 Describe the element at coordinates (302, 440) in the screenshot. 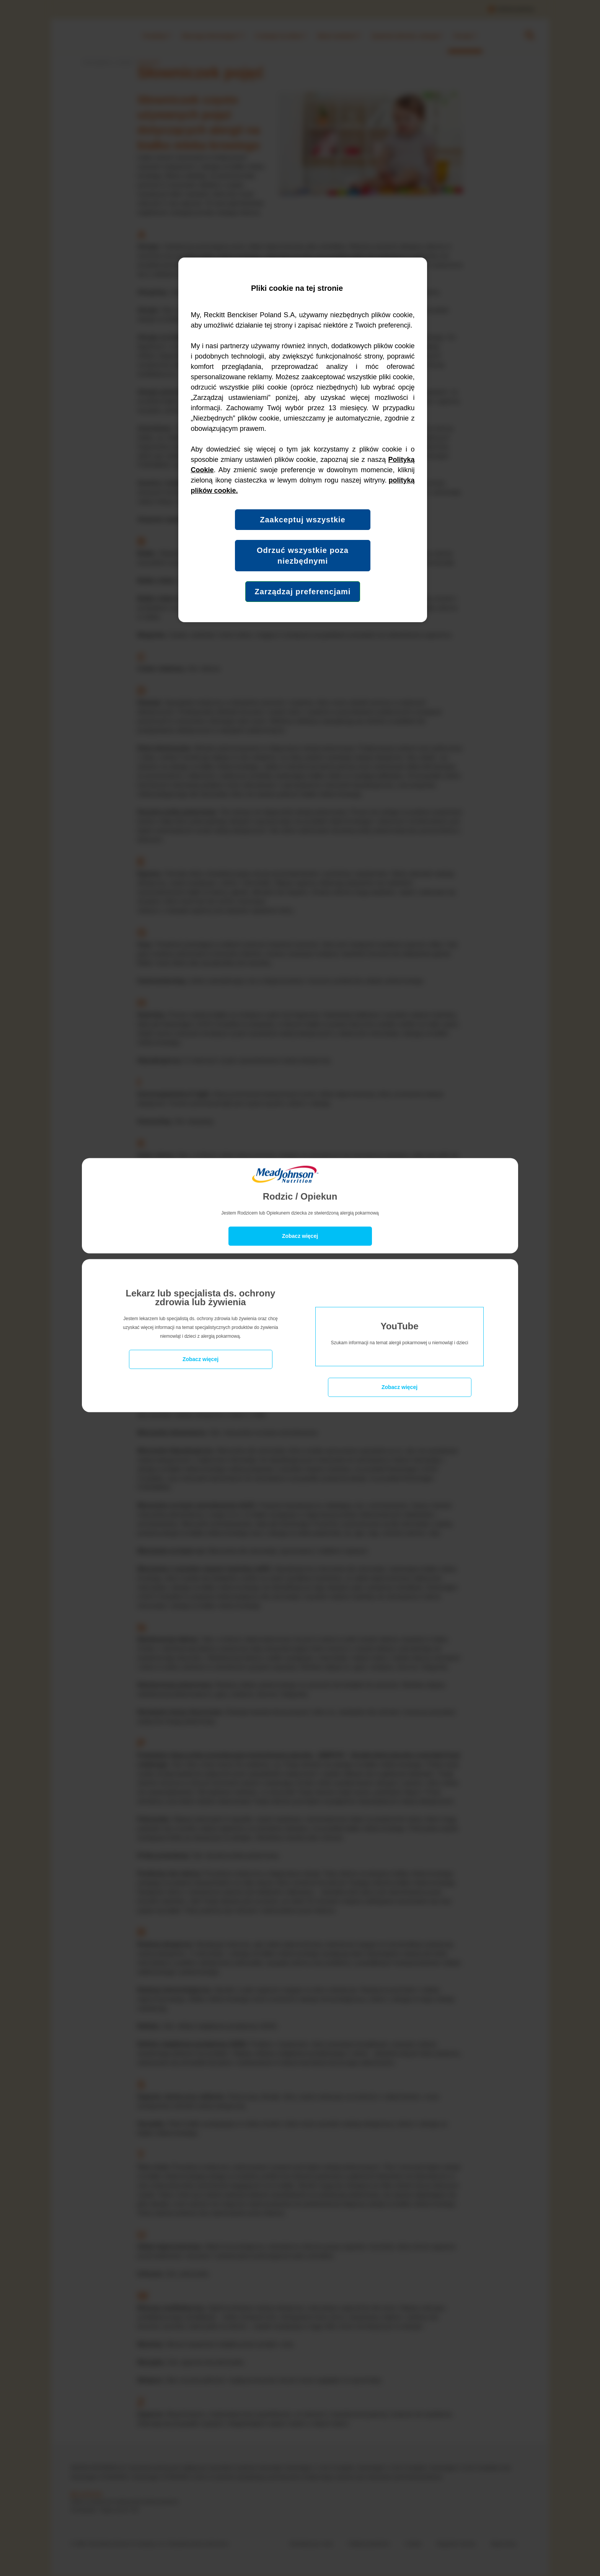

I see `[region]` at that location.